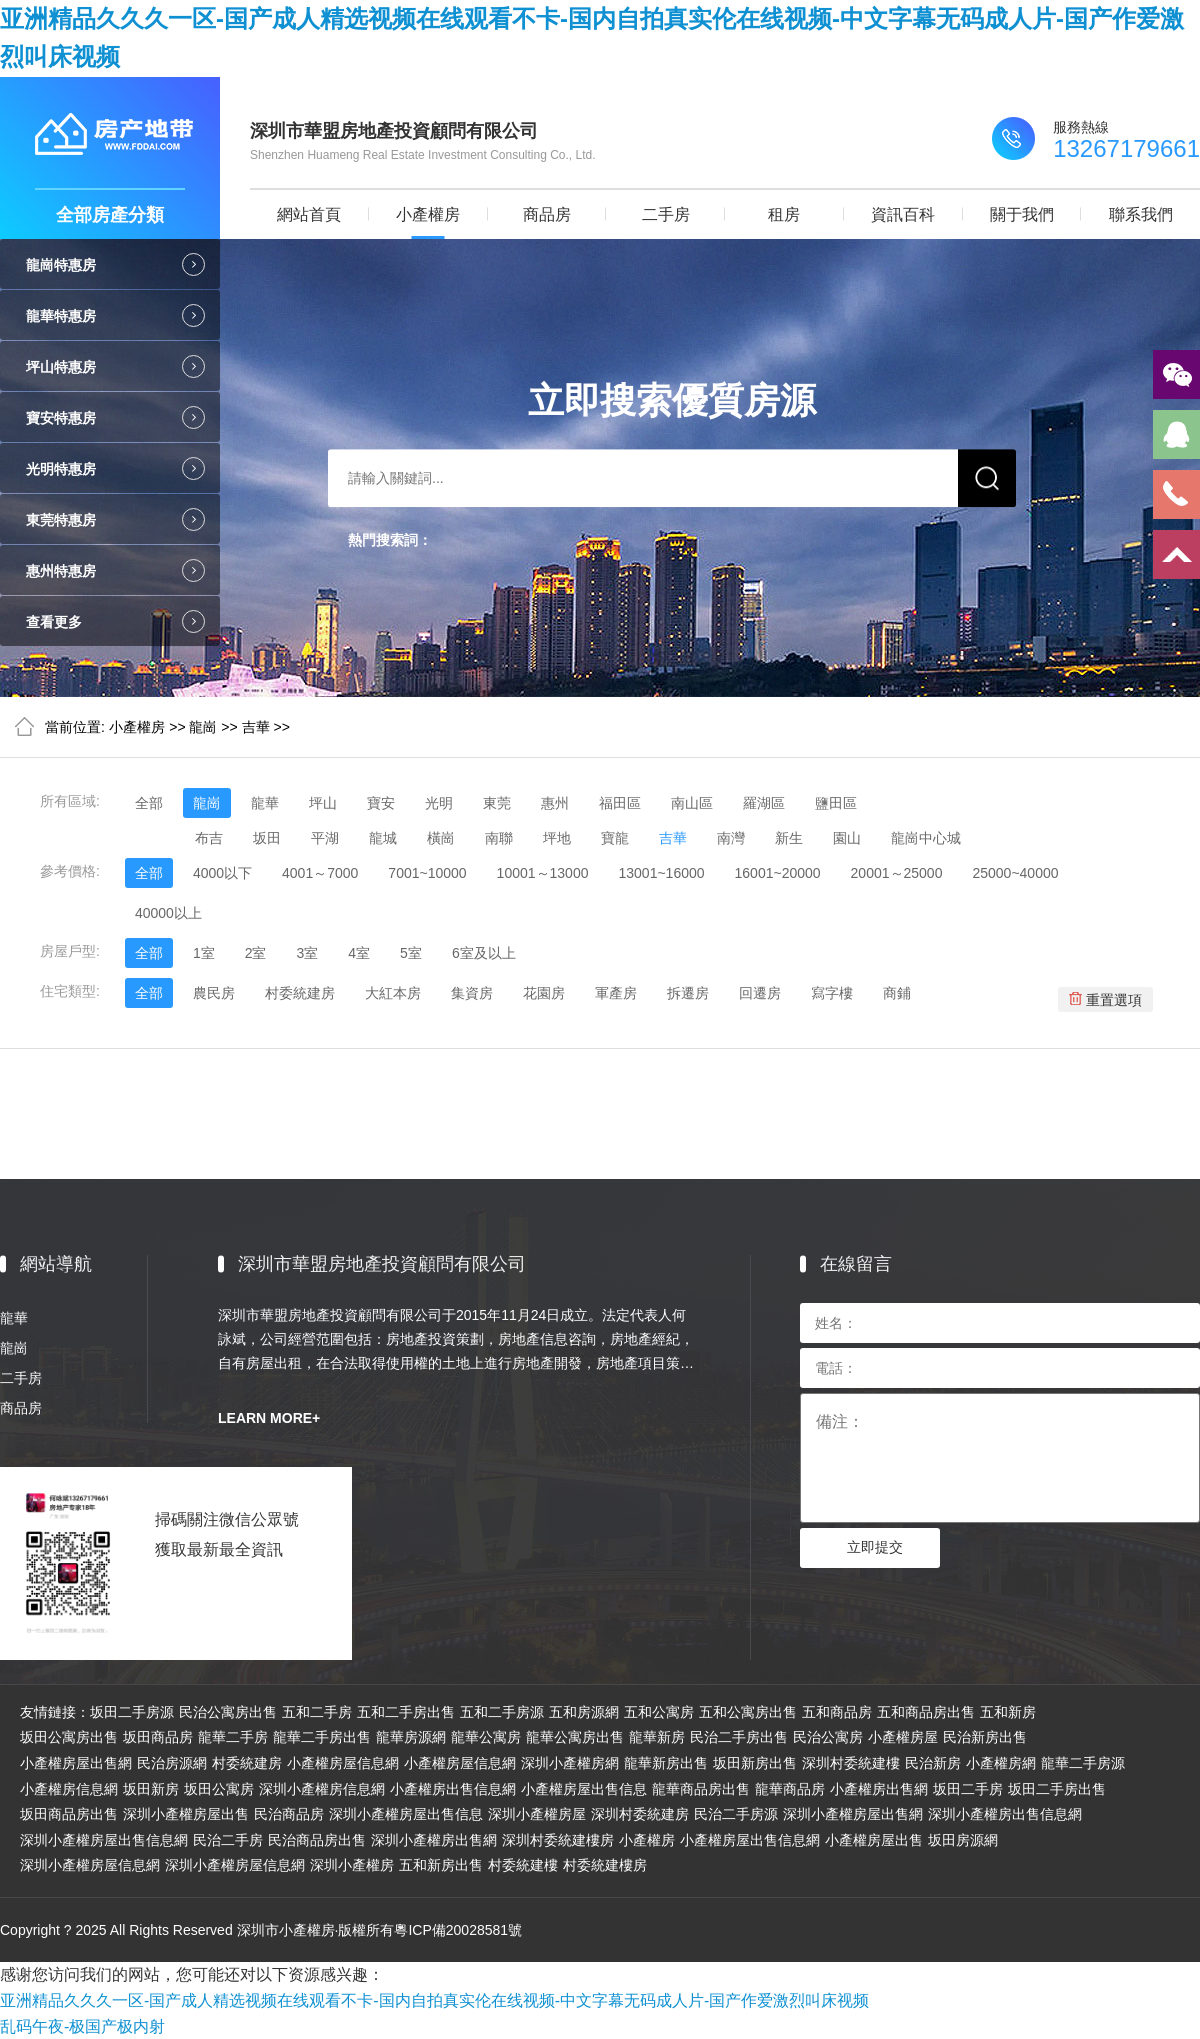 The image size is (1200, 2039). Describe the element at coordinates (104, 1840) in the screenshot. I see `深圳小產權房屋出售信息網` at that location.